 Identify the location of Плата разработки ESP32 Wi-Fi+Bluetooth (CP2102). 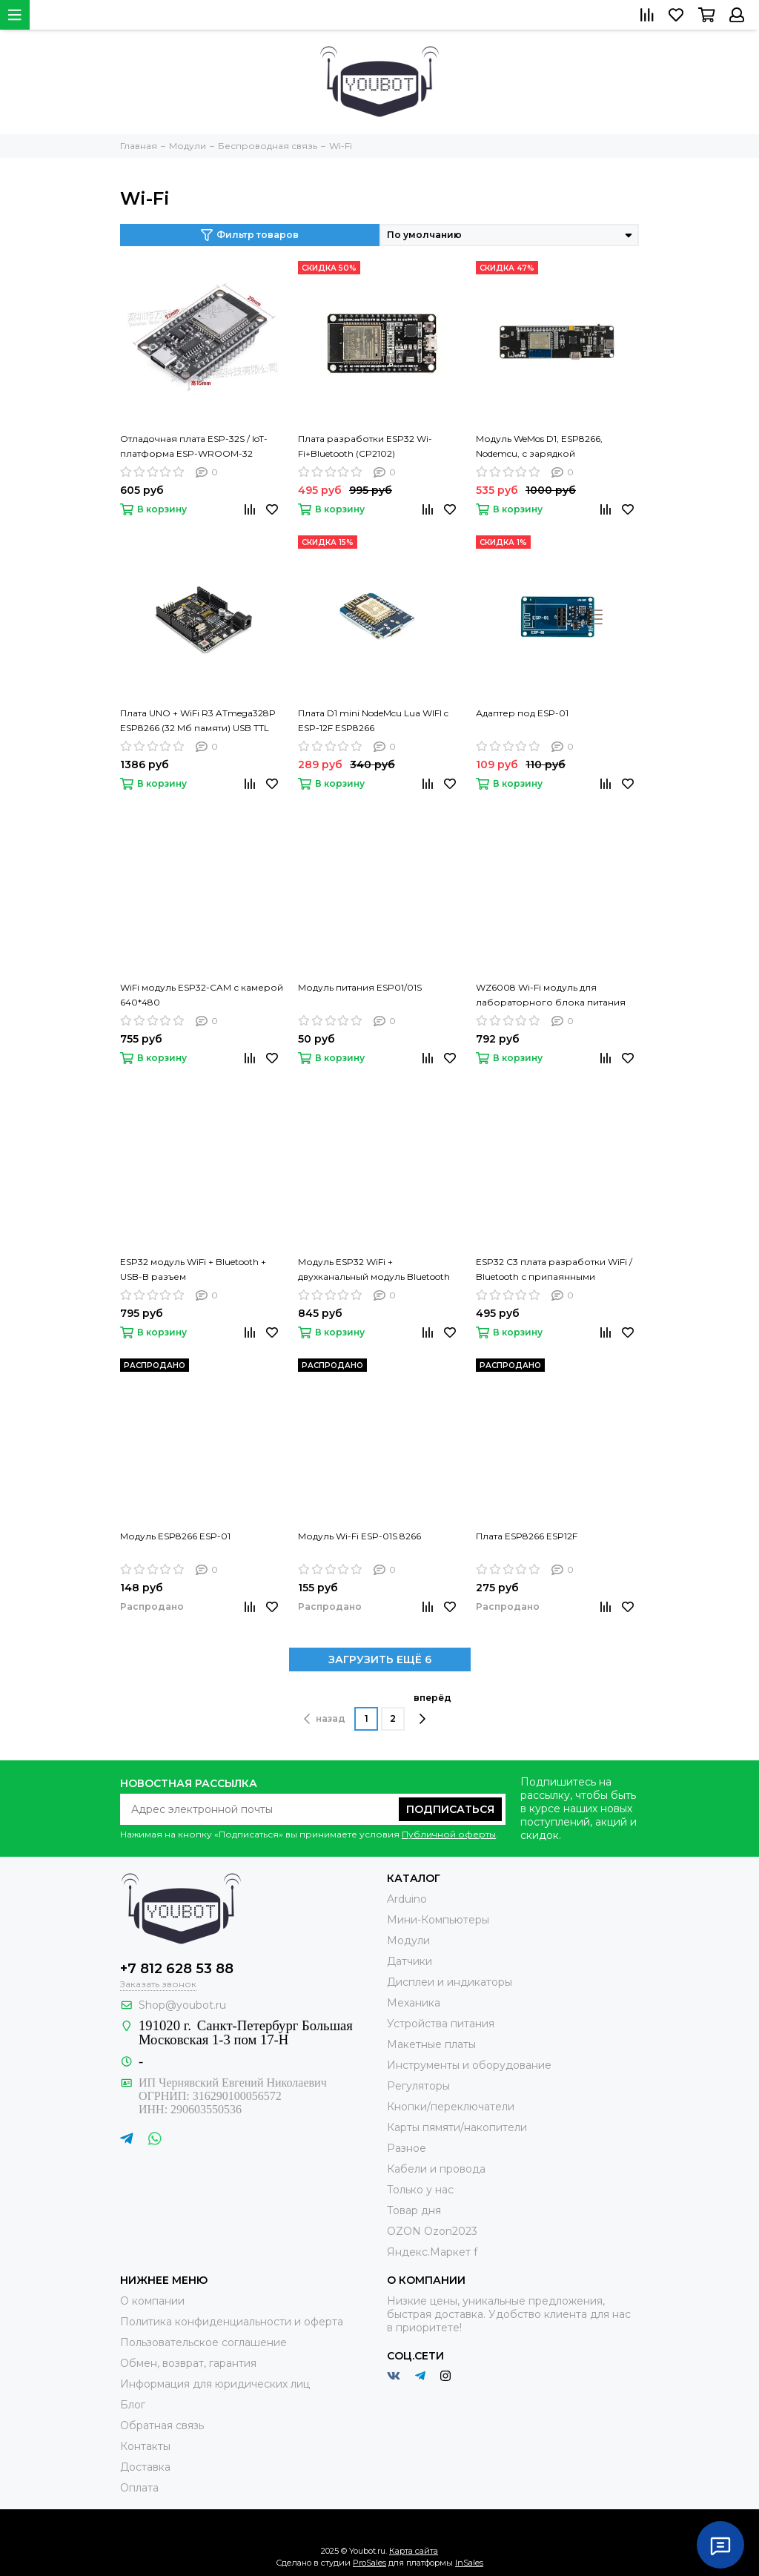
(365, 446).